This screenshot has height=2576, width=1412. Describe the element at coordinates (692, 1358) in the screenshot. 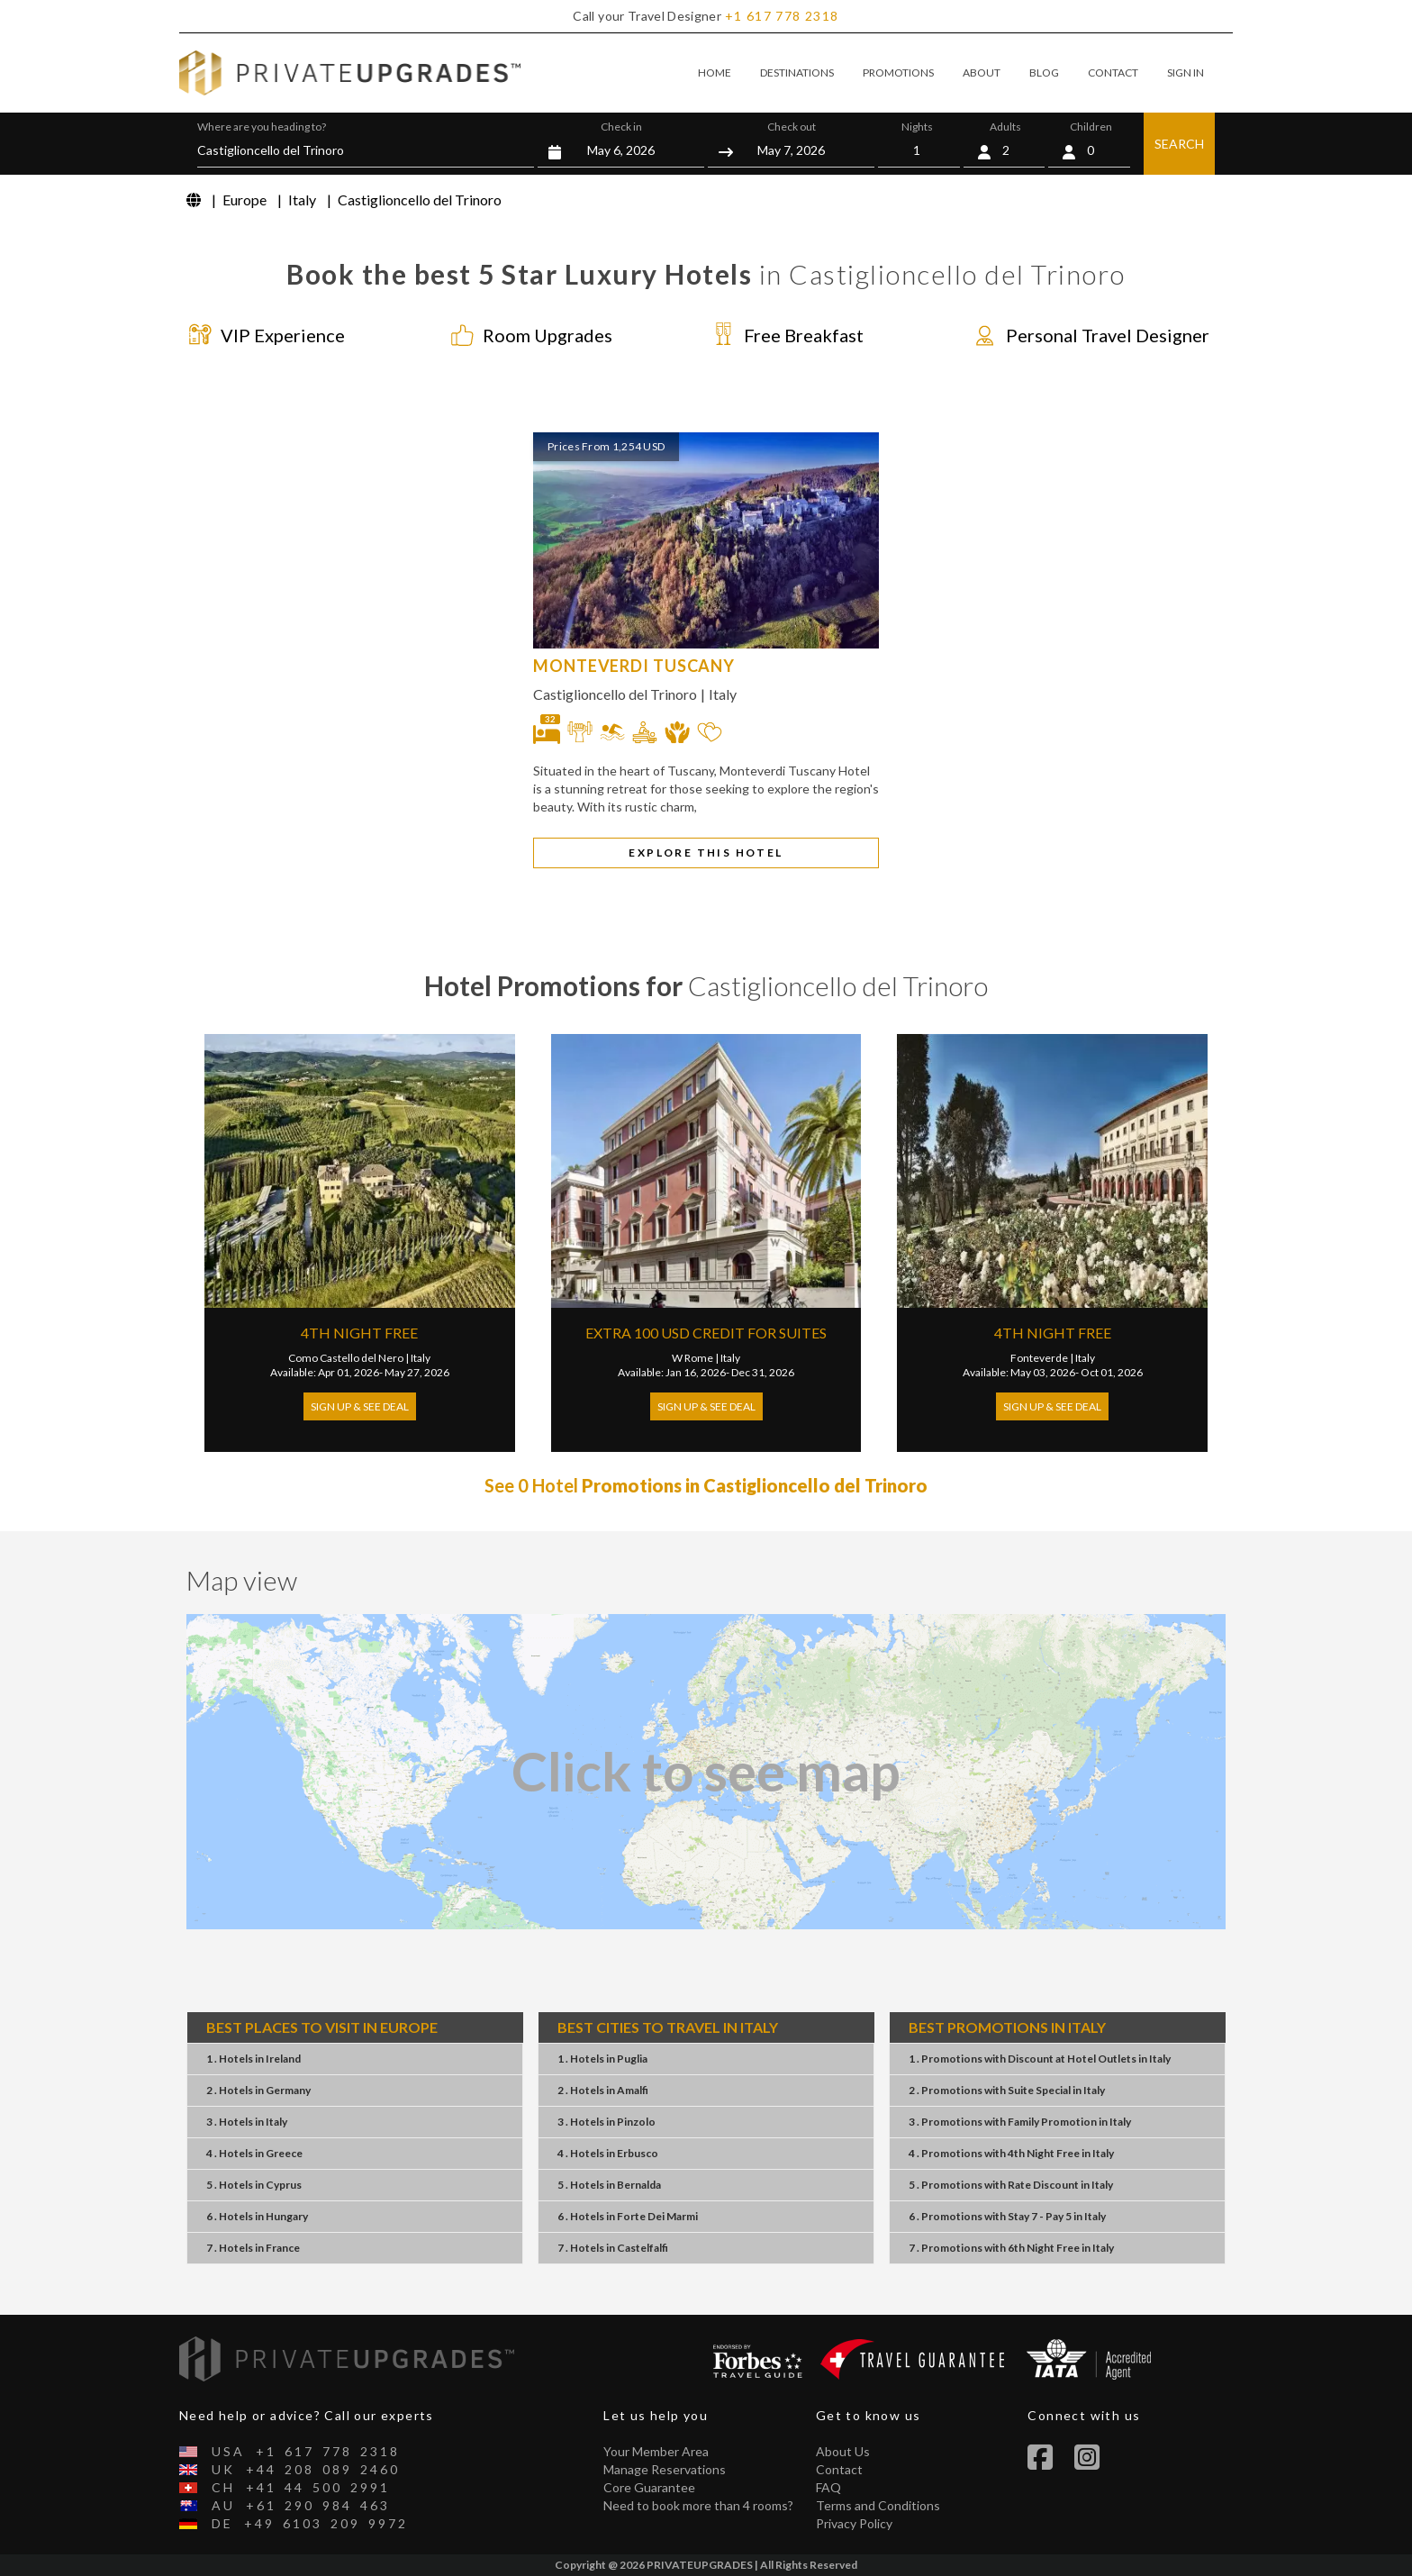

I see `W Rome` at that location.